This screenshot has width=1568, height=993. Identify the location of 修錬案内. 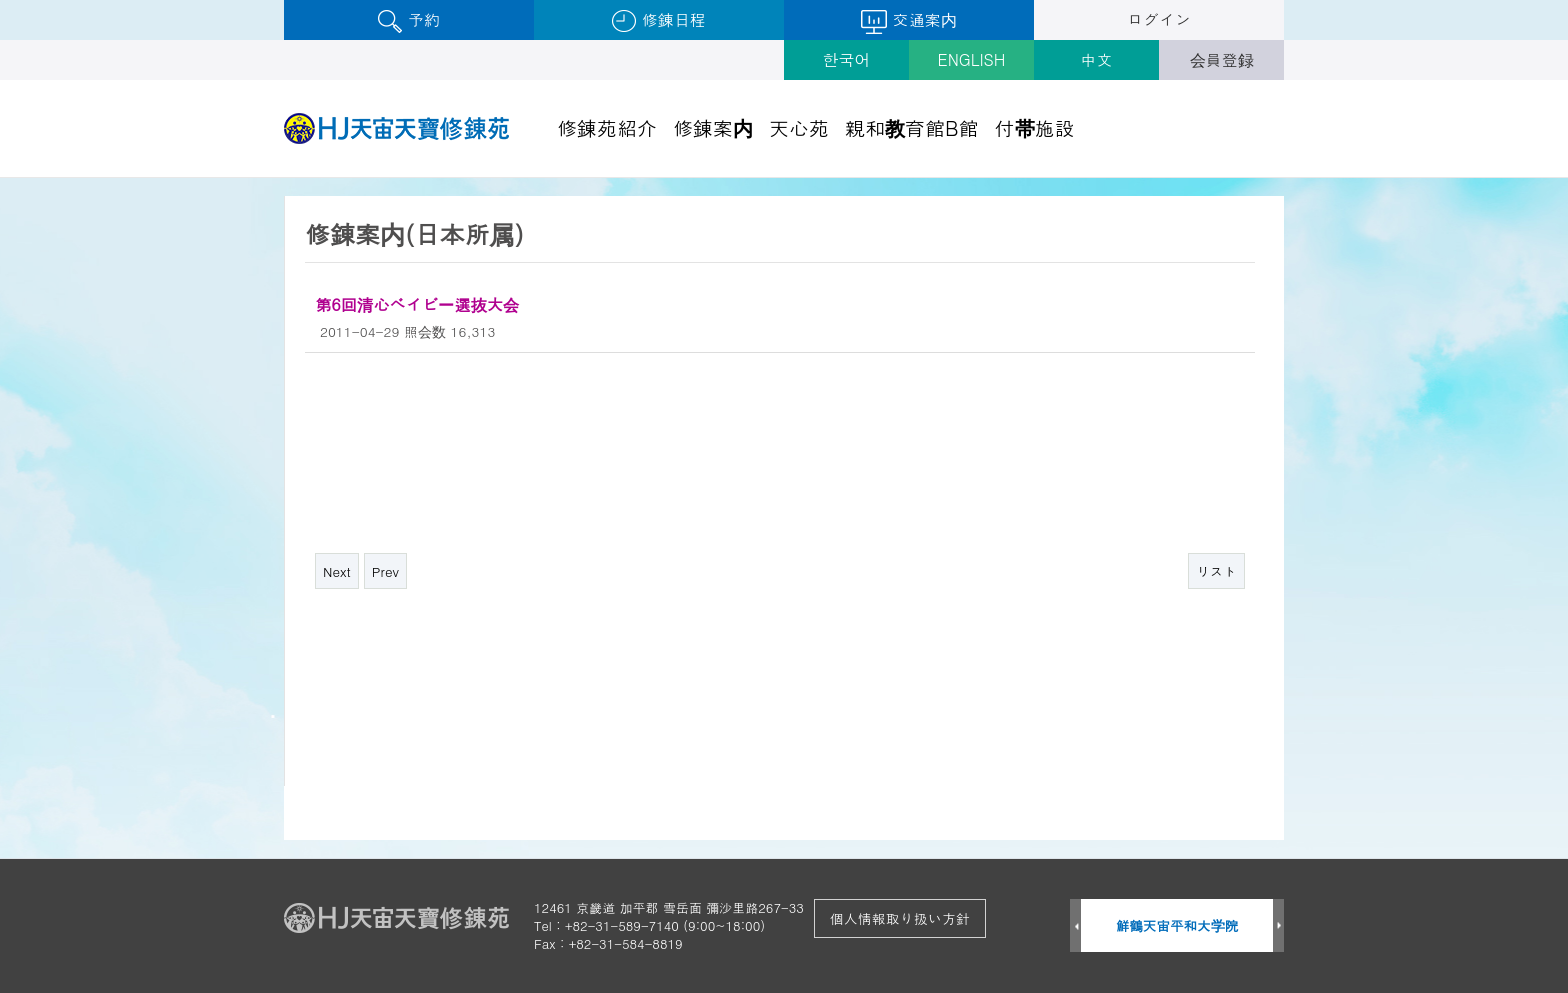
(713, 127).